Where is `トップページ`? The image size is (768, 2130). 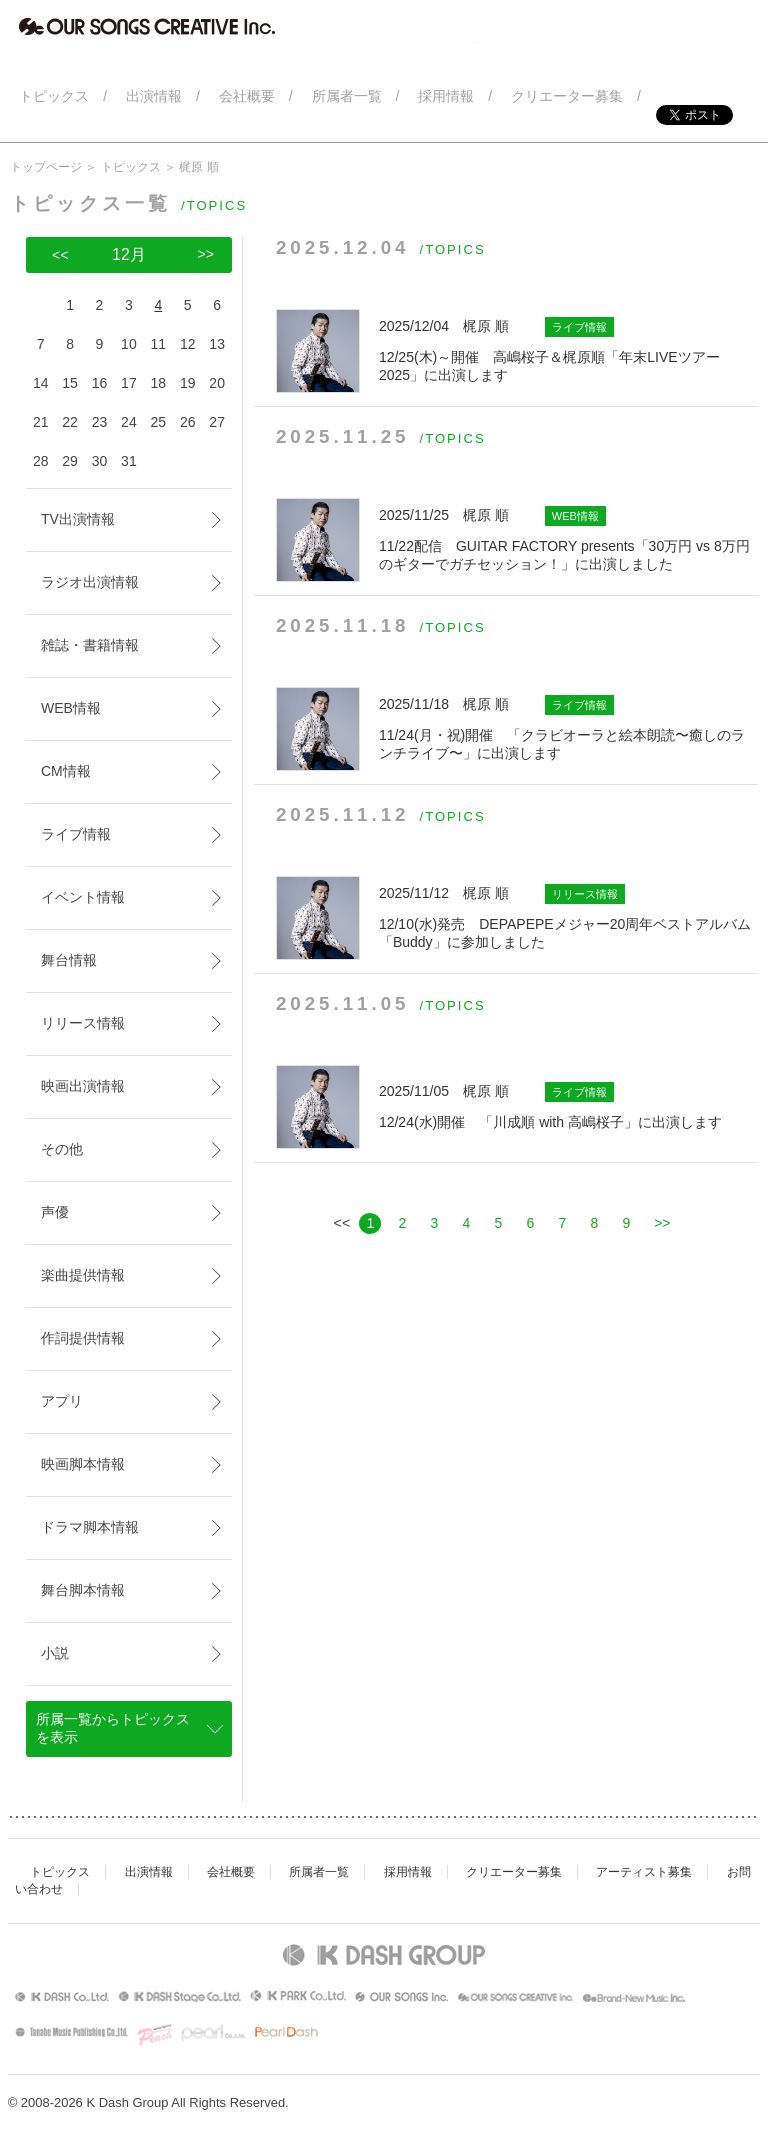
トップページ is located at coordinates (46, 167).